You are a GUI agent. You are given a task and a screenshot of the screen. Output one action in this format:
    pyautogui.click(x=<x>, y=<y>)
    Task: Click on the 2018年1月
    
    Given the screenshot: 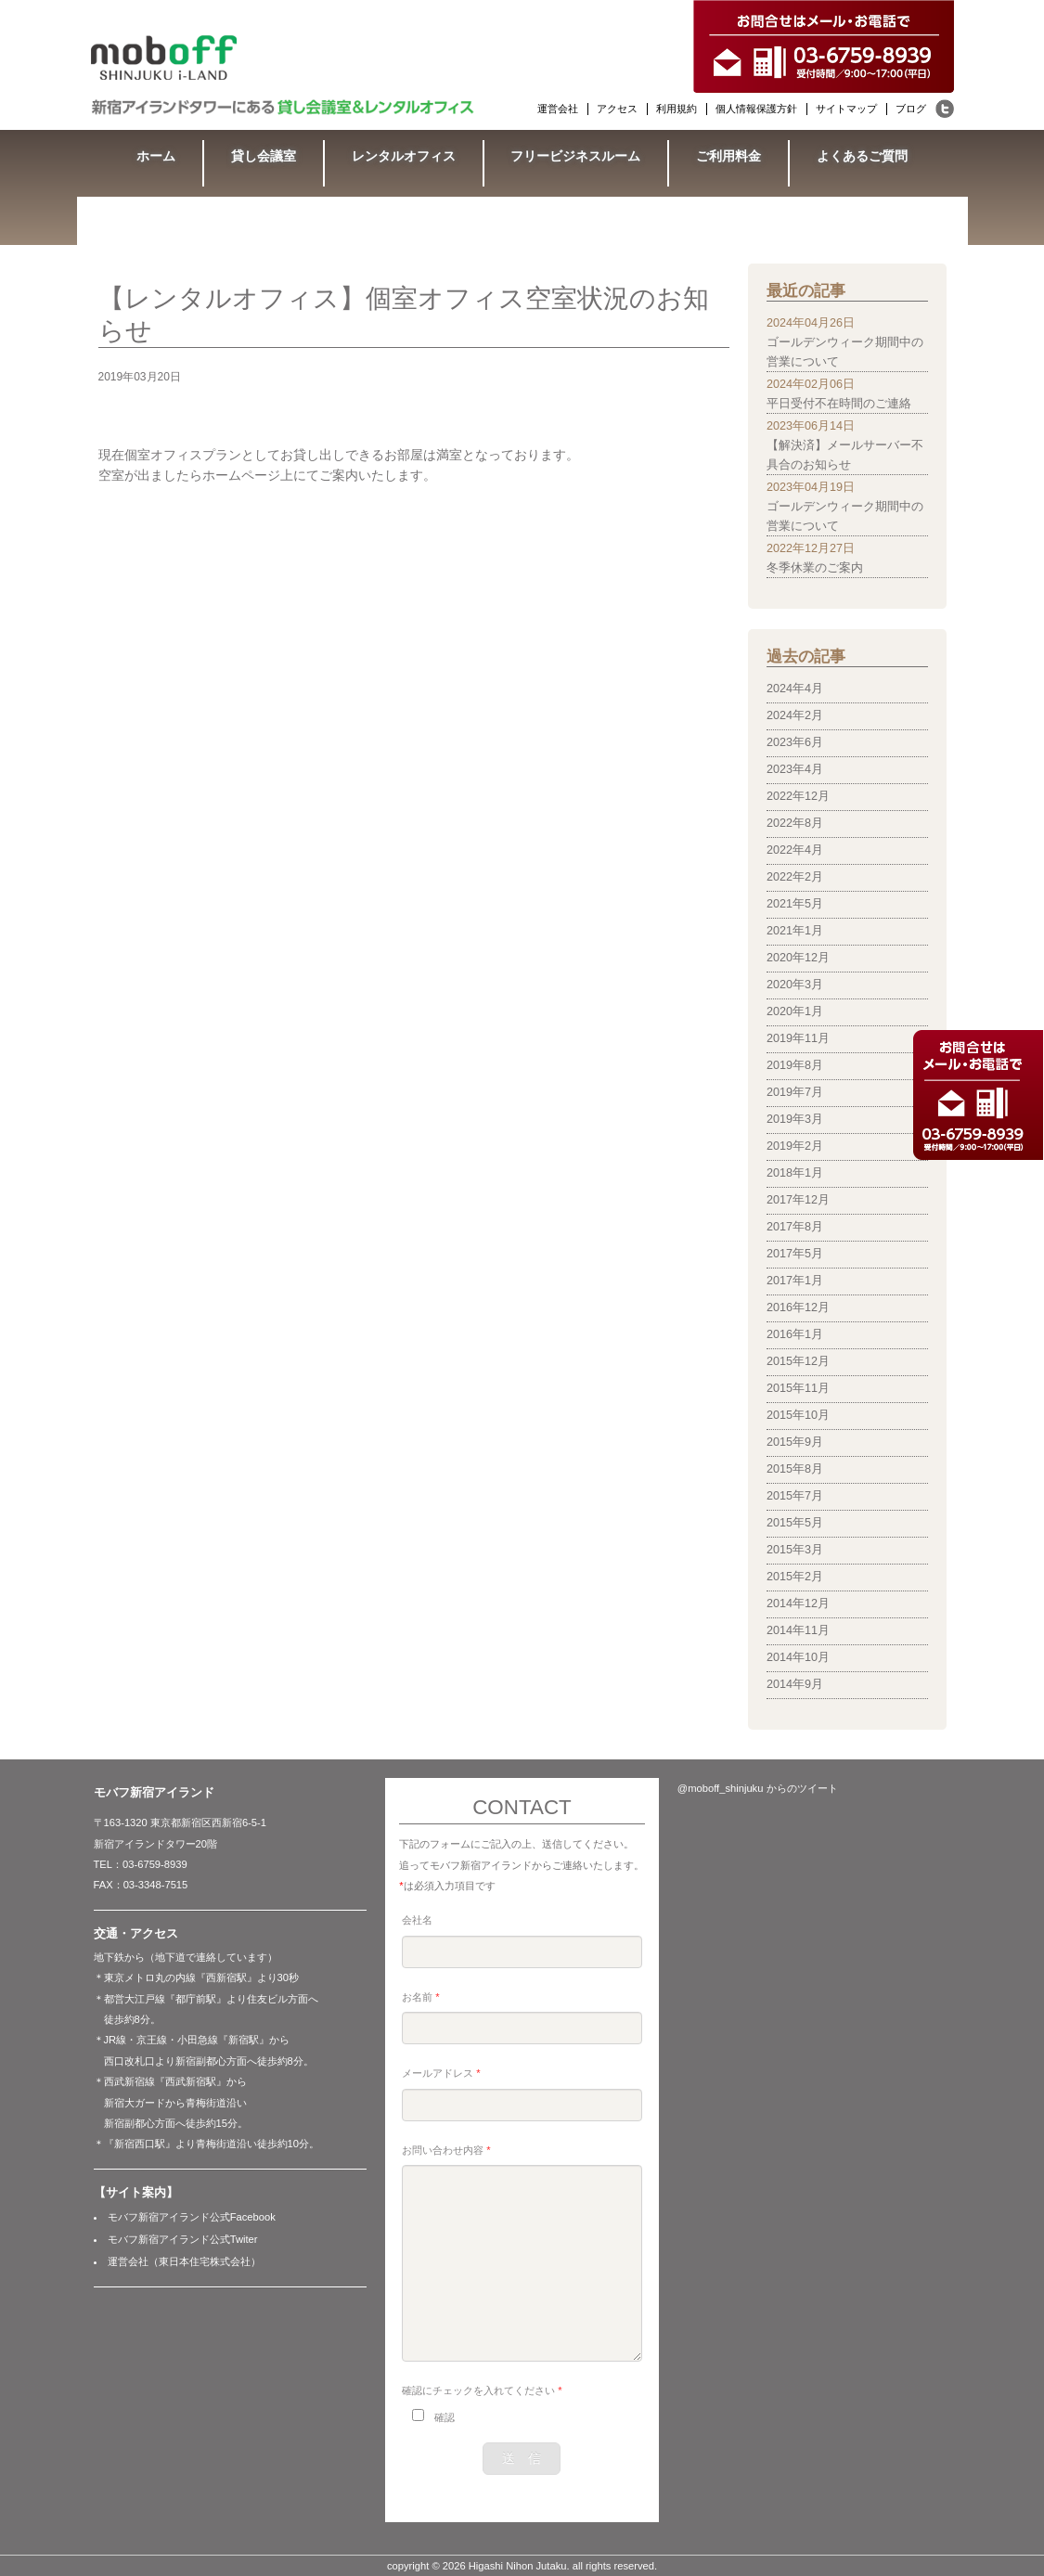 What is the action you would take?
    pyautogui.click(x=795, y=1172)
    